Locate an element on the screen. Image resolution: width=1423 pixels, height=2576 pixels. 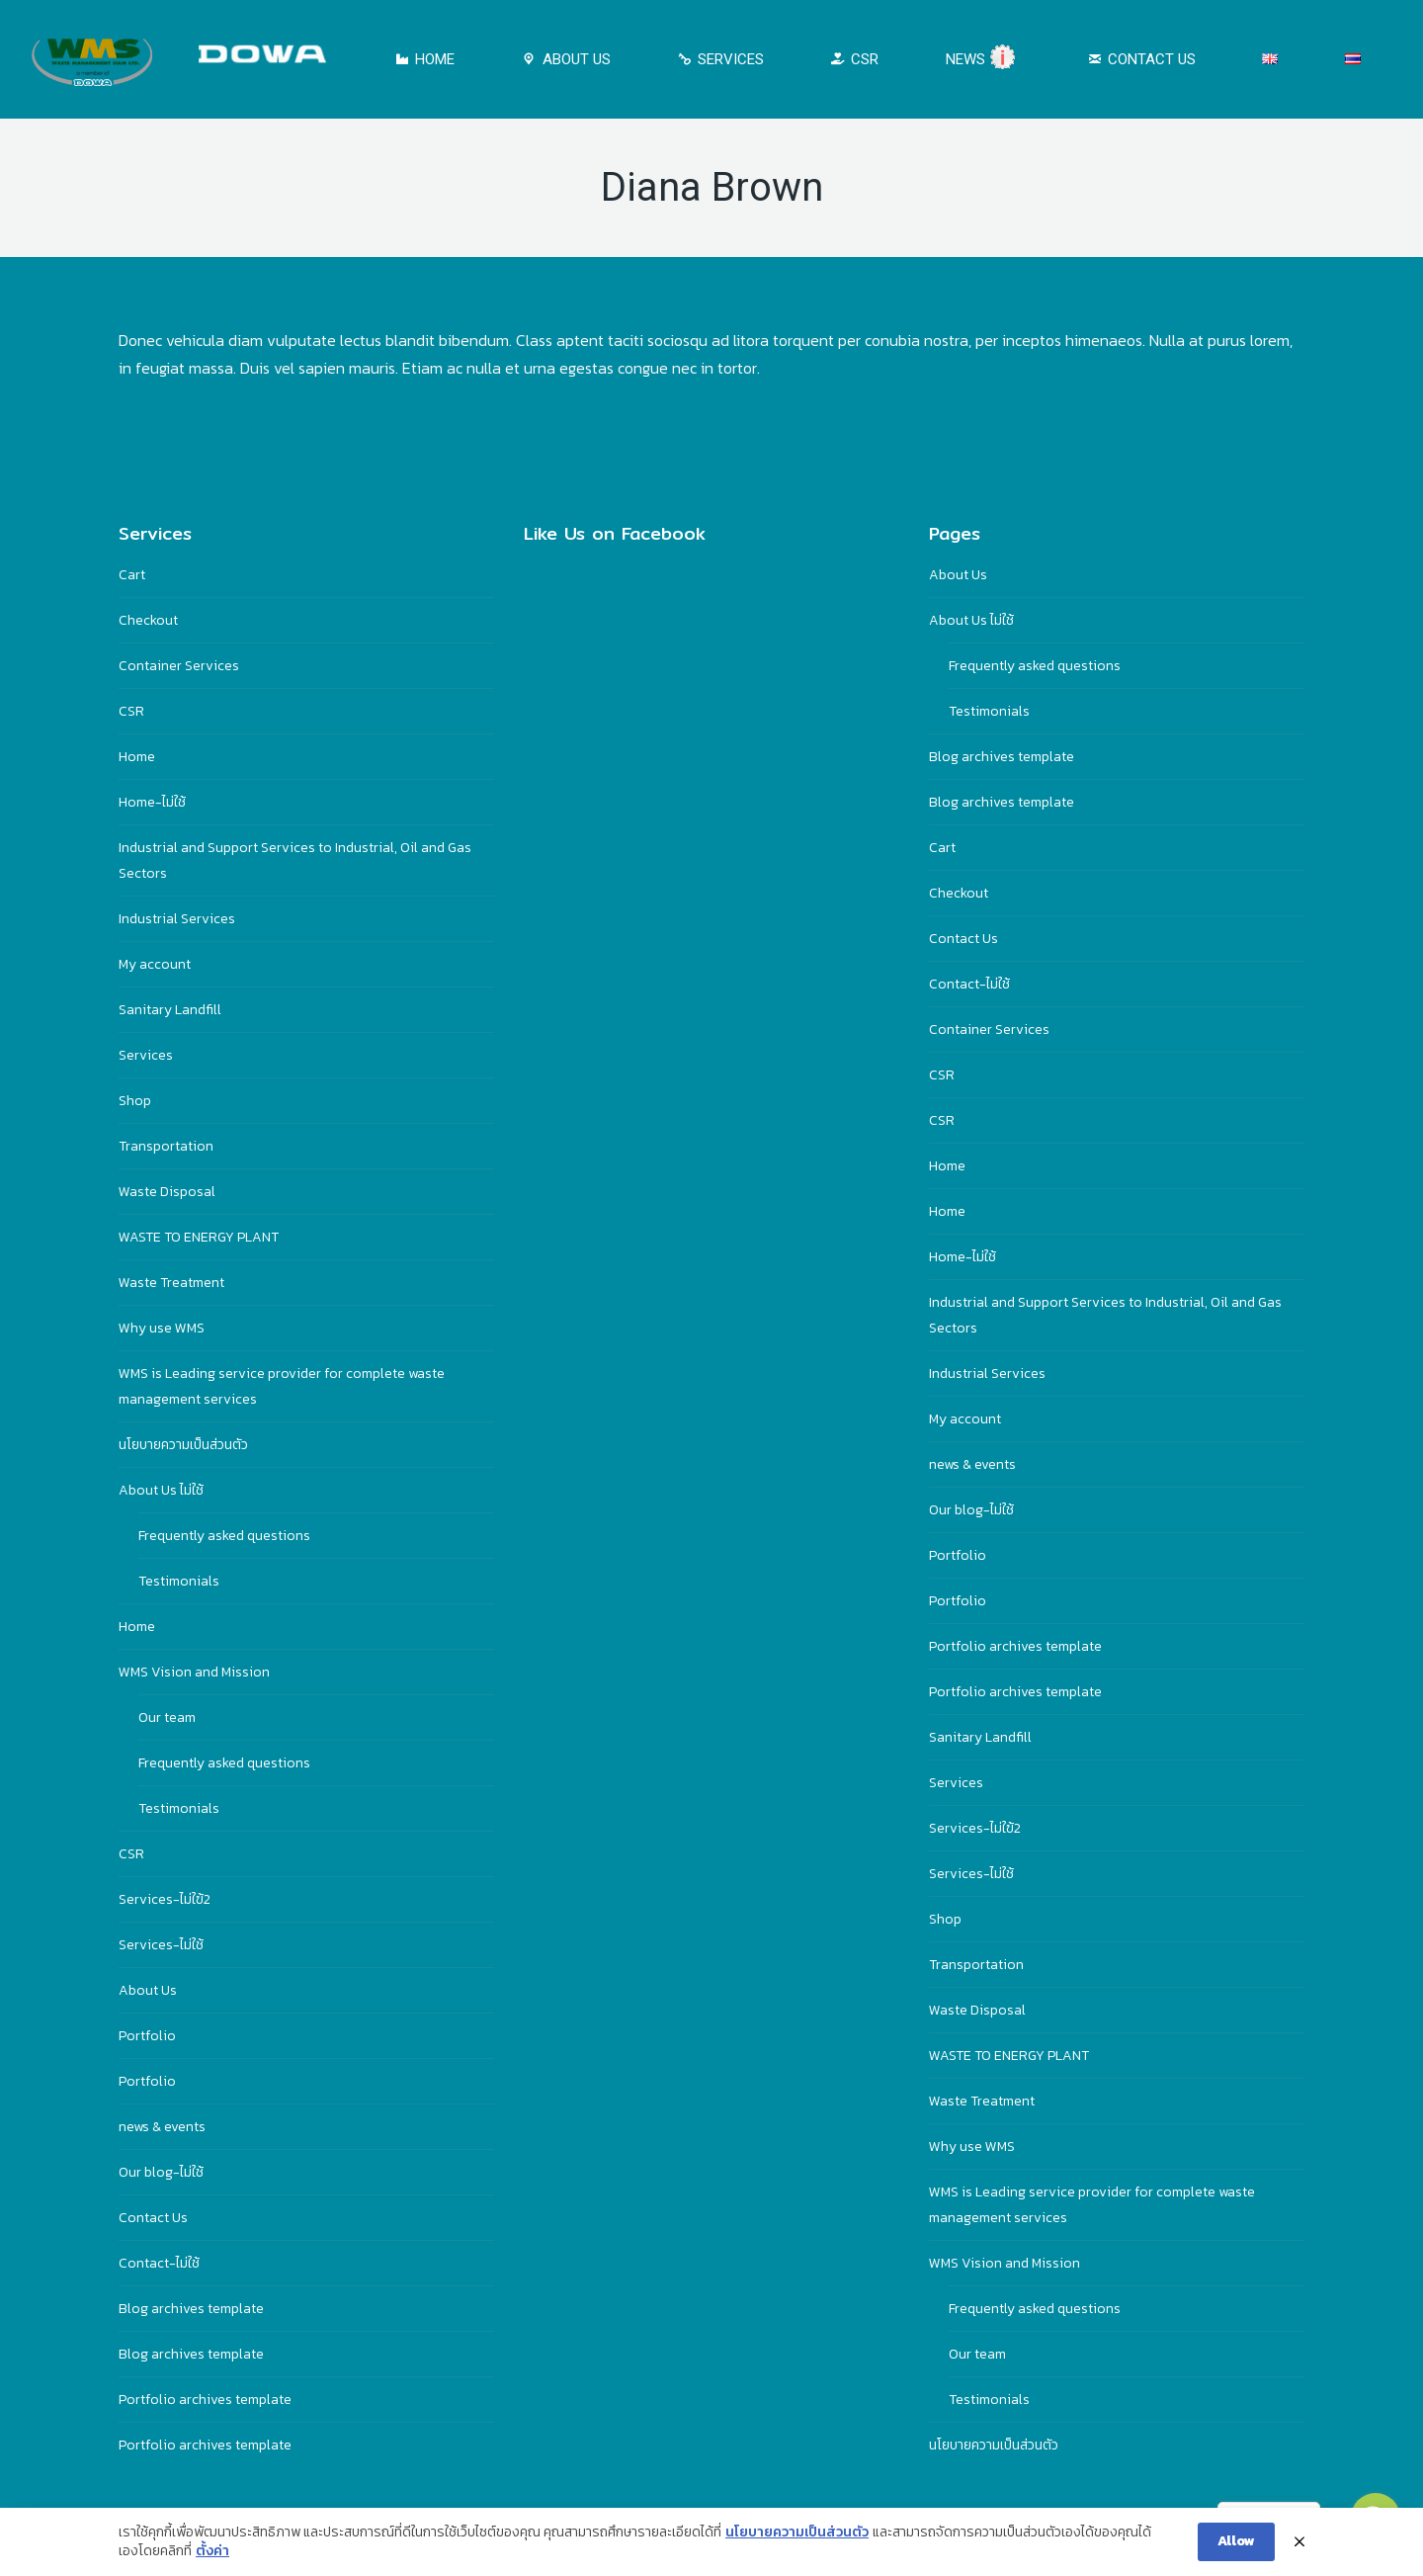
Frequently asked questions is located at coordinates (224, 1535).